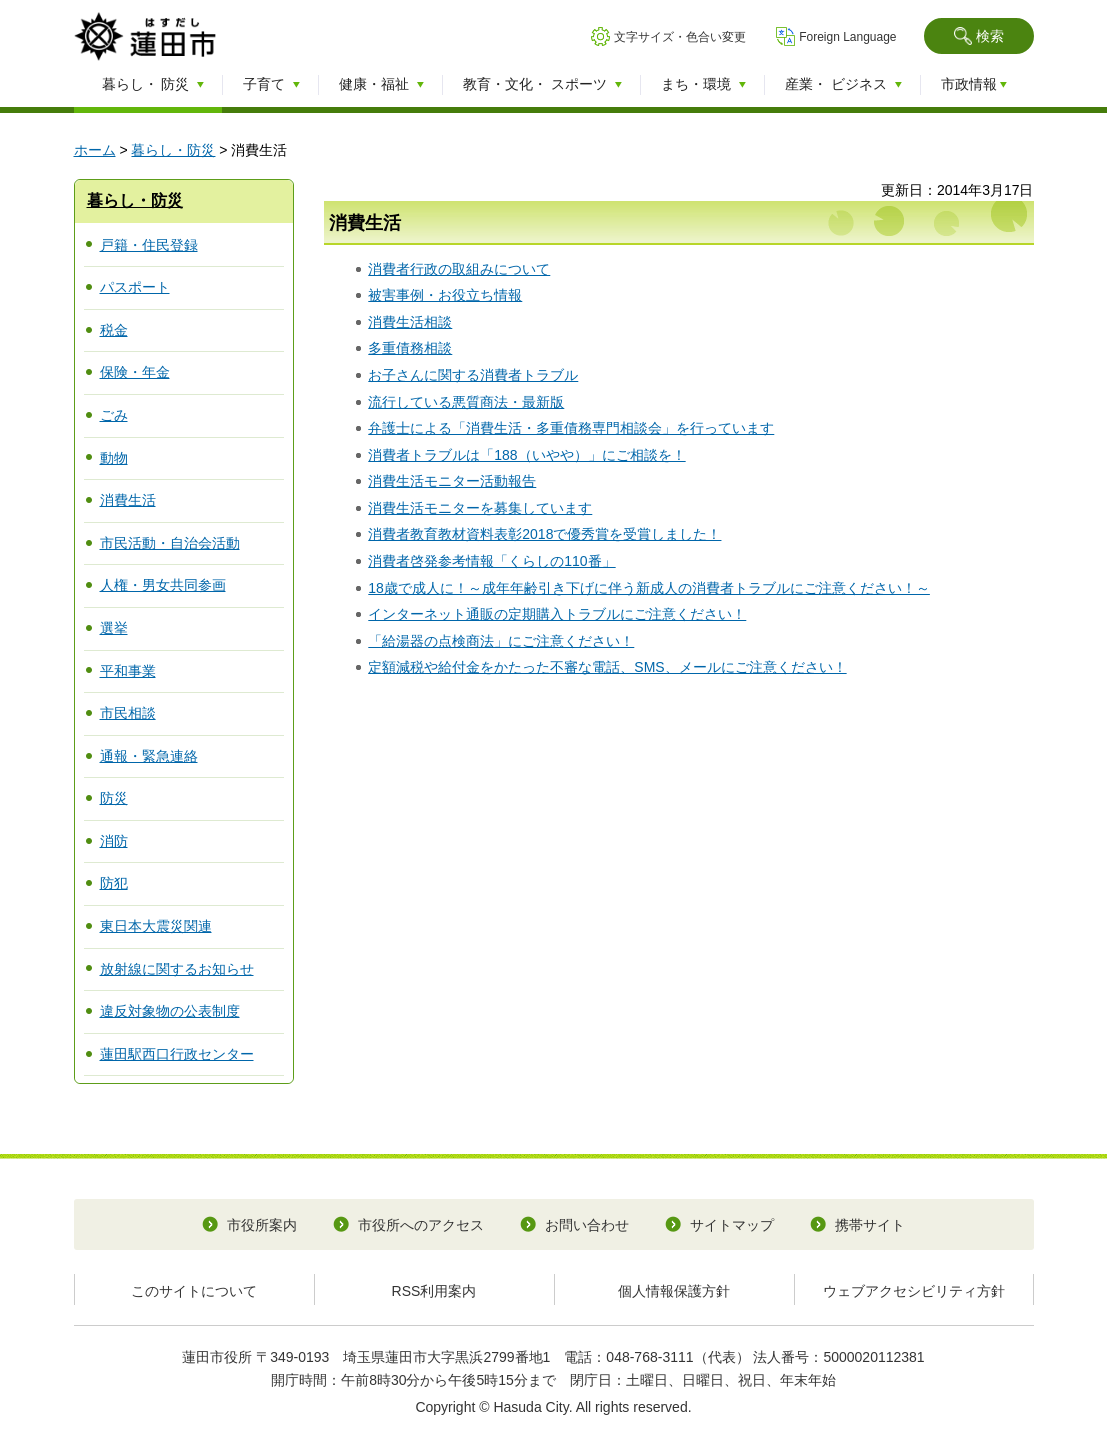 The height and width of the screenshot is (1449, 1107). I want to click on Foreign Language, so click(847, 37).